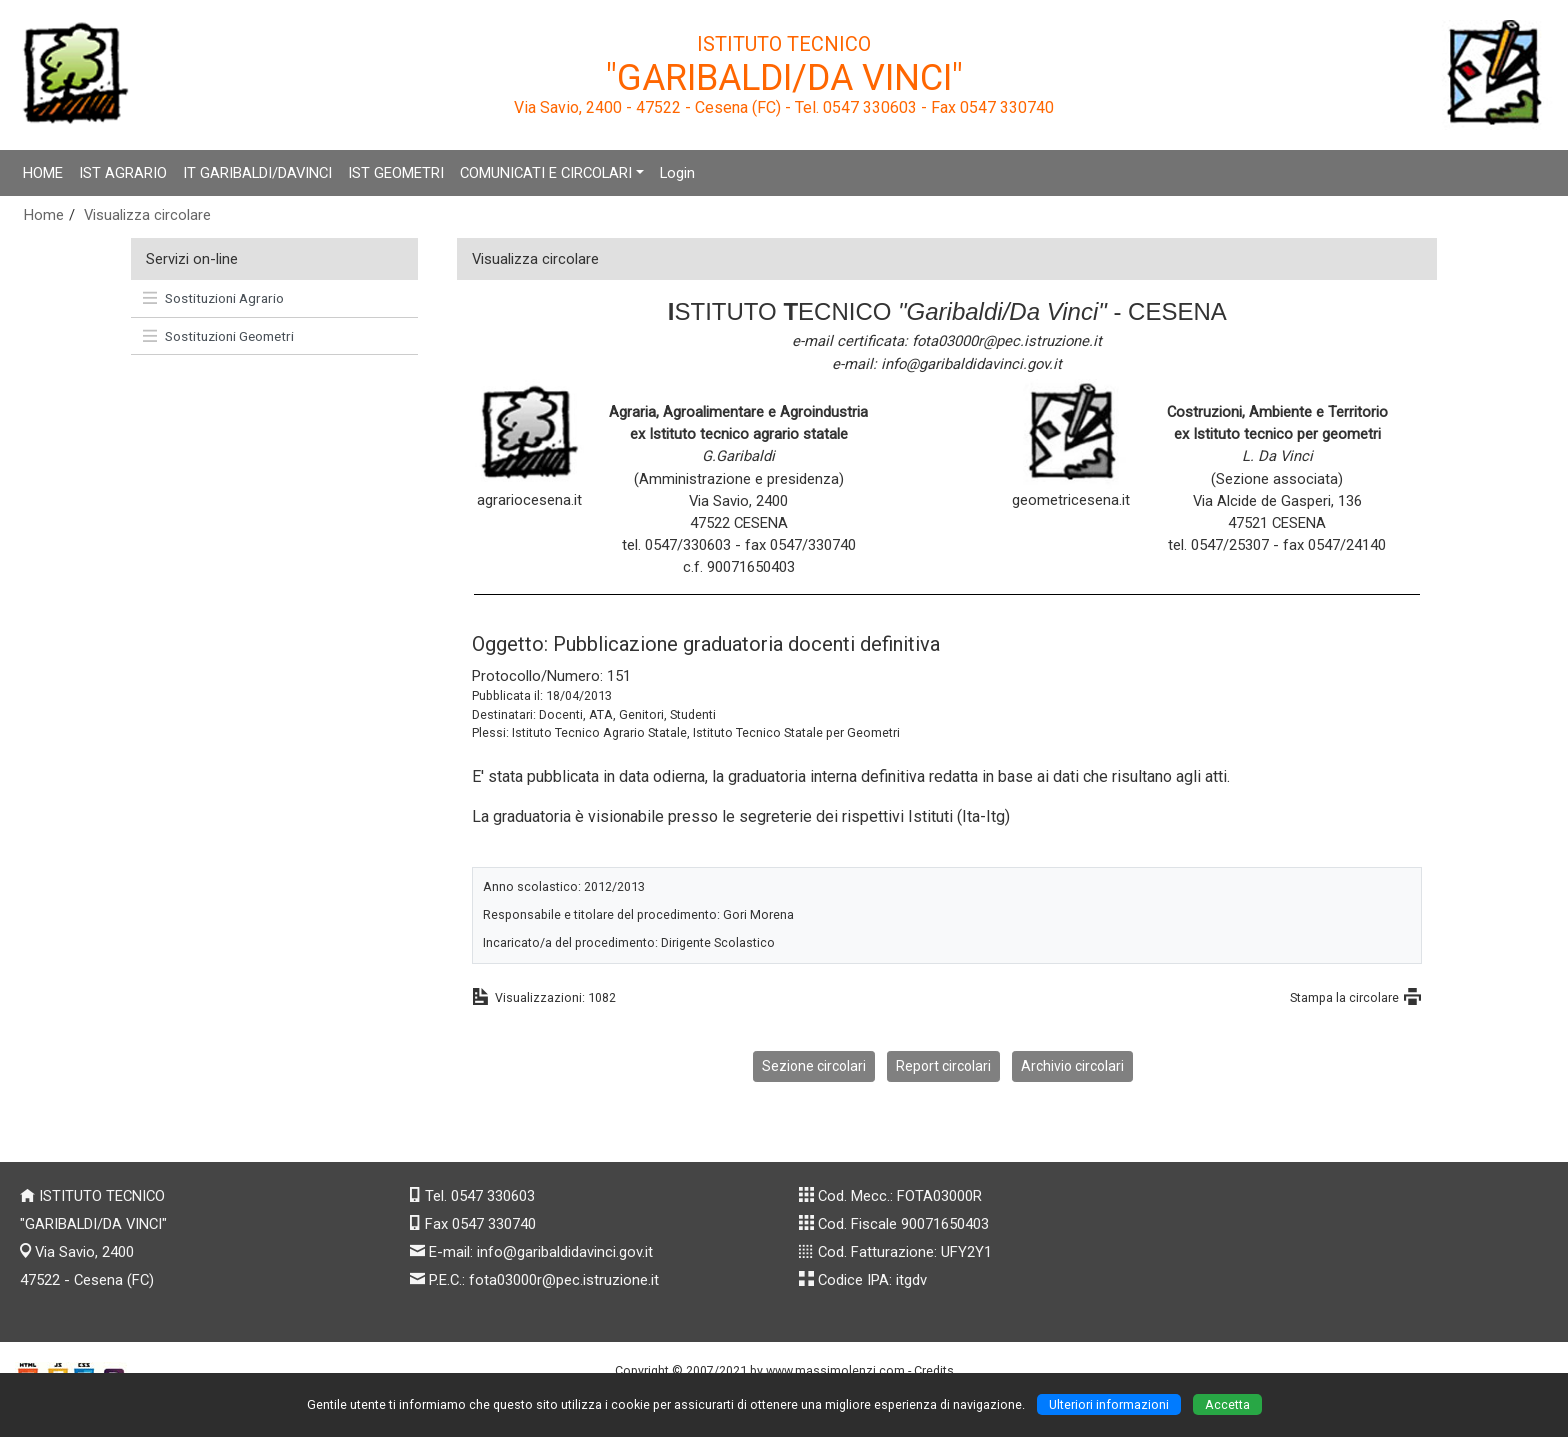 This screenshot has width=1568, height=1437. I want to click on Sostituzioni Geometri, so click(218, 336).